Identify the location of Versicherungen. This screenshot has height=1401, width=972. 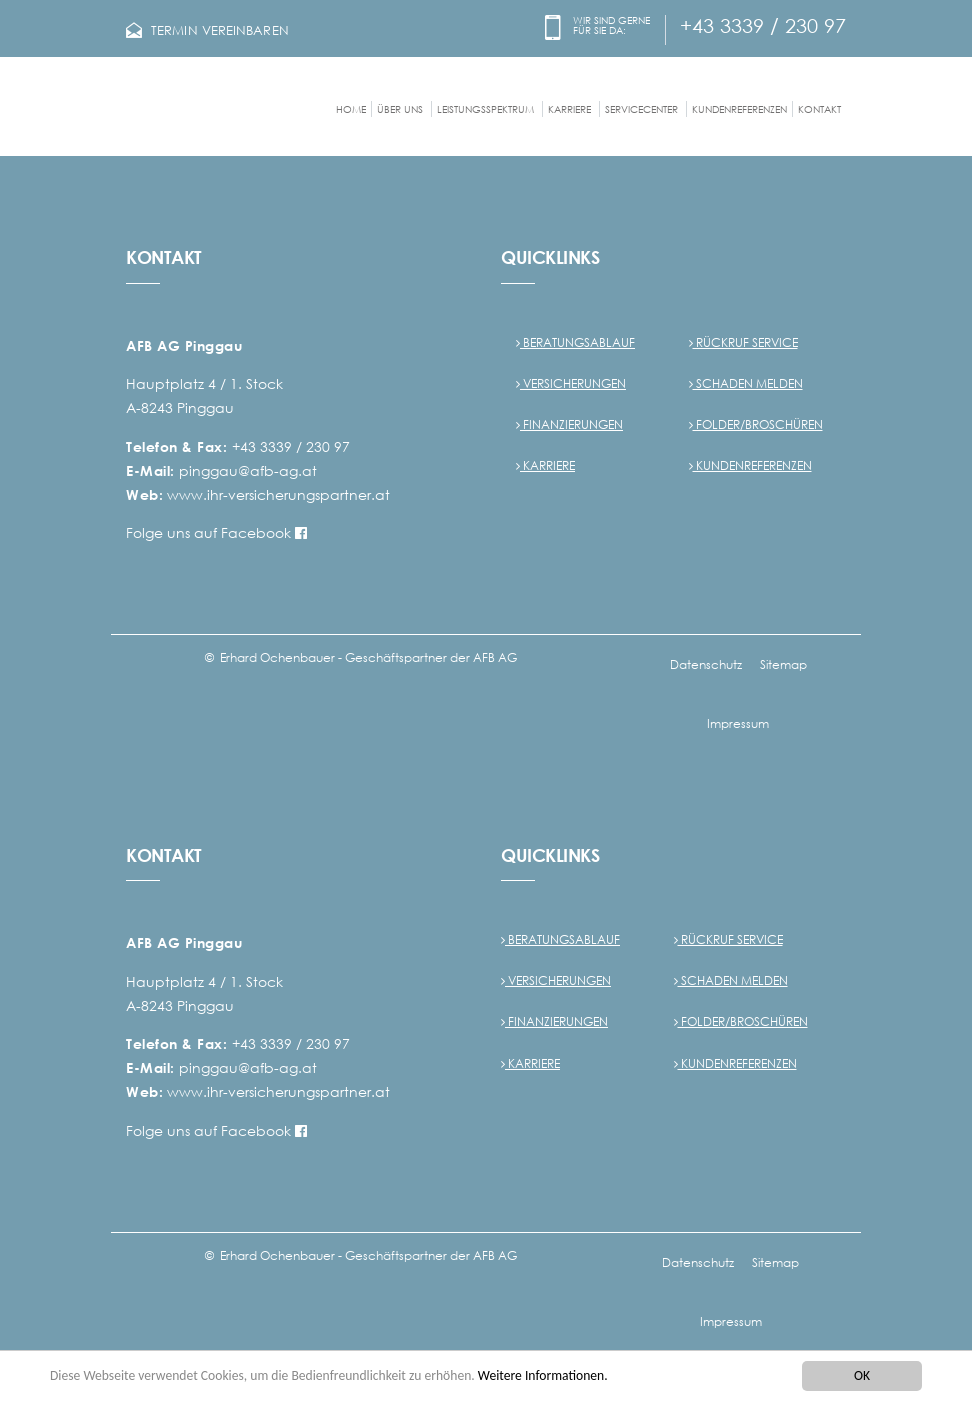
(571, 383).